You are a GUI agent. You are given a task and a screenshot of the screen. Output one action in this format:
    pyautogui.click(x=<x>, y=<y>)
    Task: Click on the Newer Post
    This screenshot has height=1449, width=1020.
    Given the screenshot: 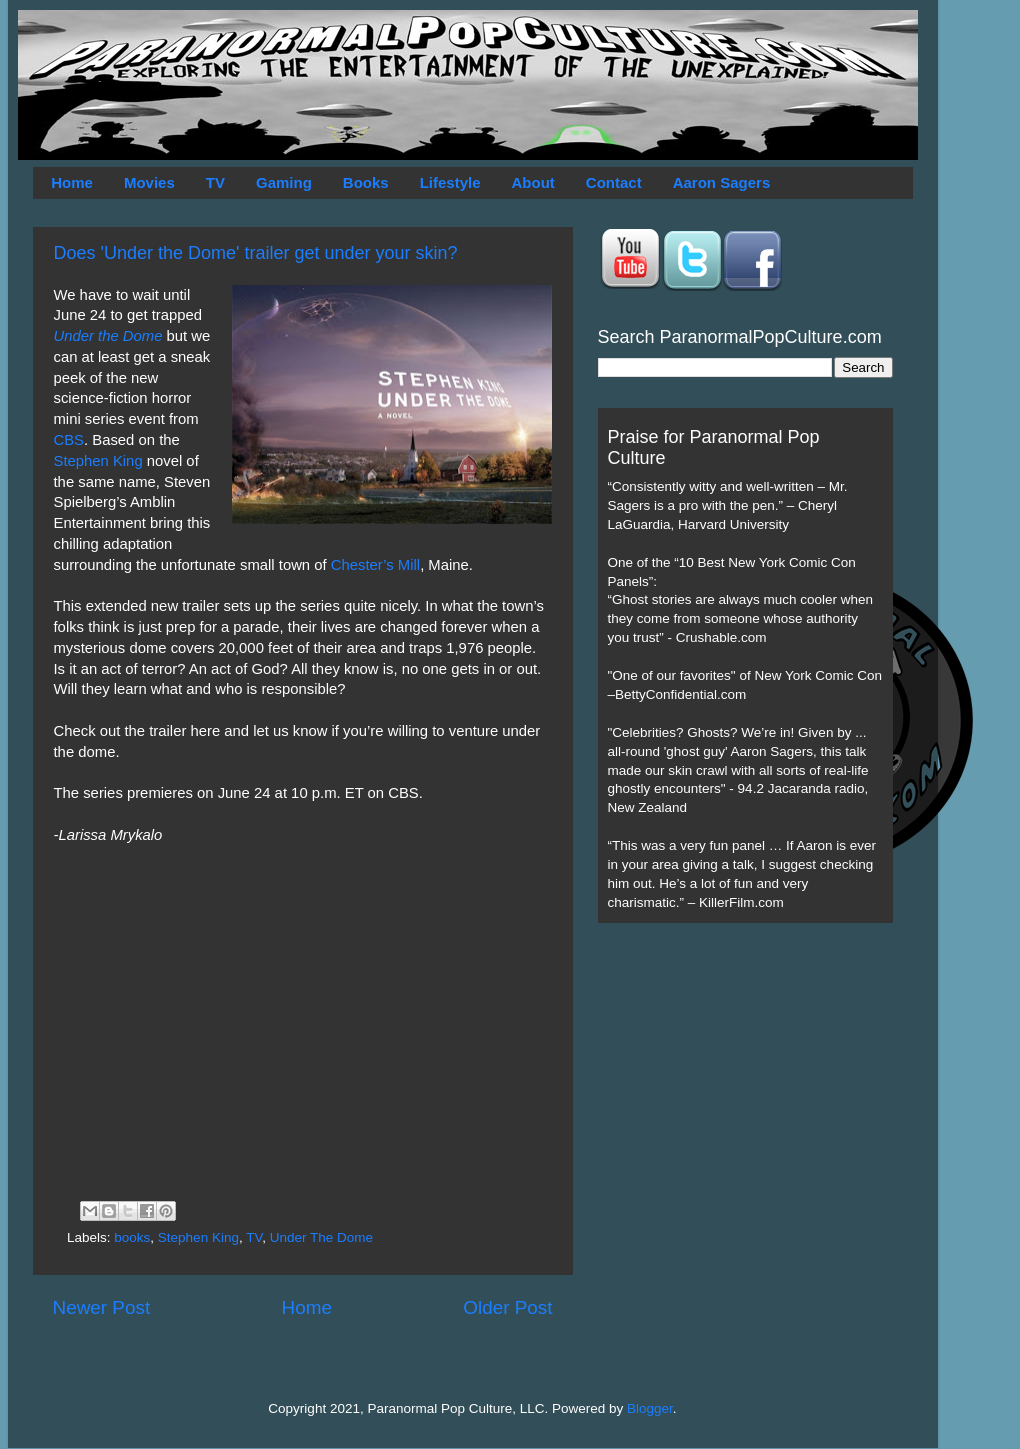 What is the action you would take?
    pyautogui.click(x=102, y=1307)
    